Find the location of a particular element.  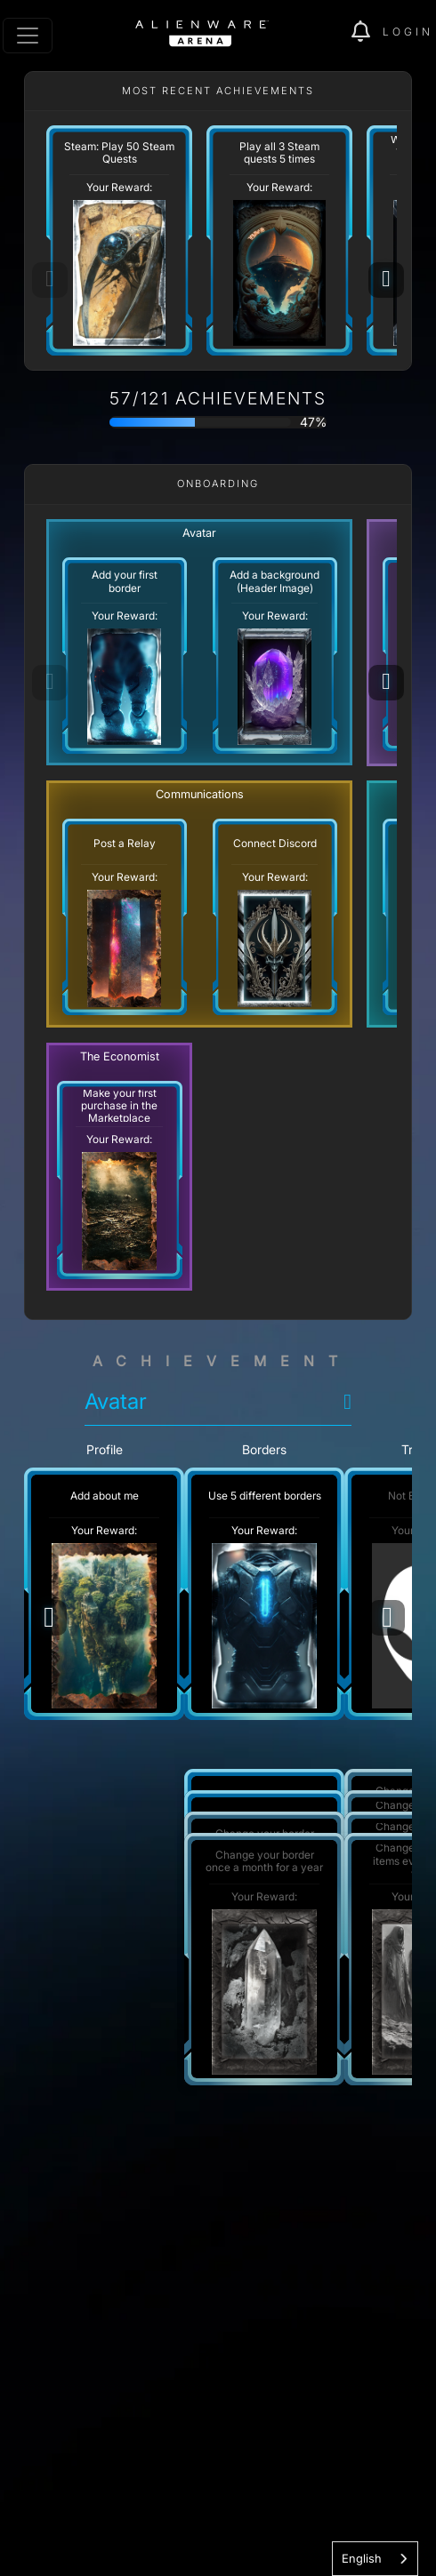

[Next] is located at coordinates (386, 280).